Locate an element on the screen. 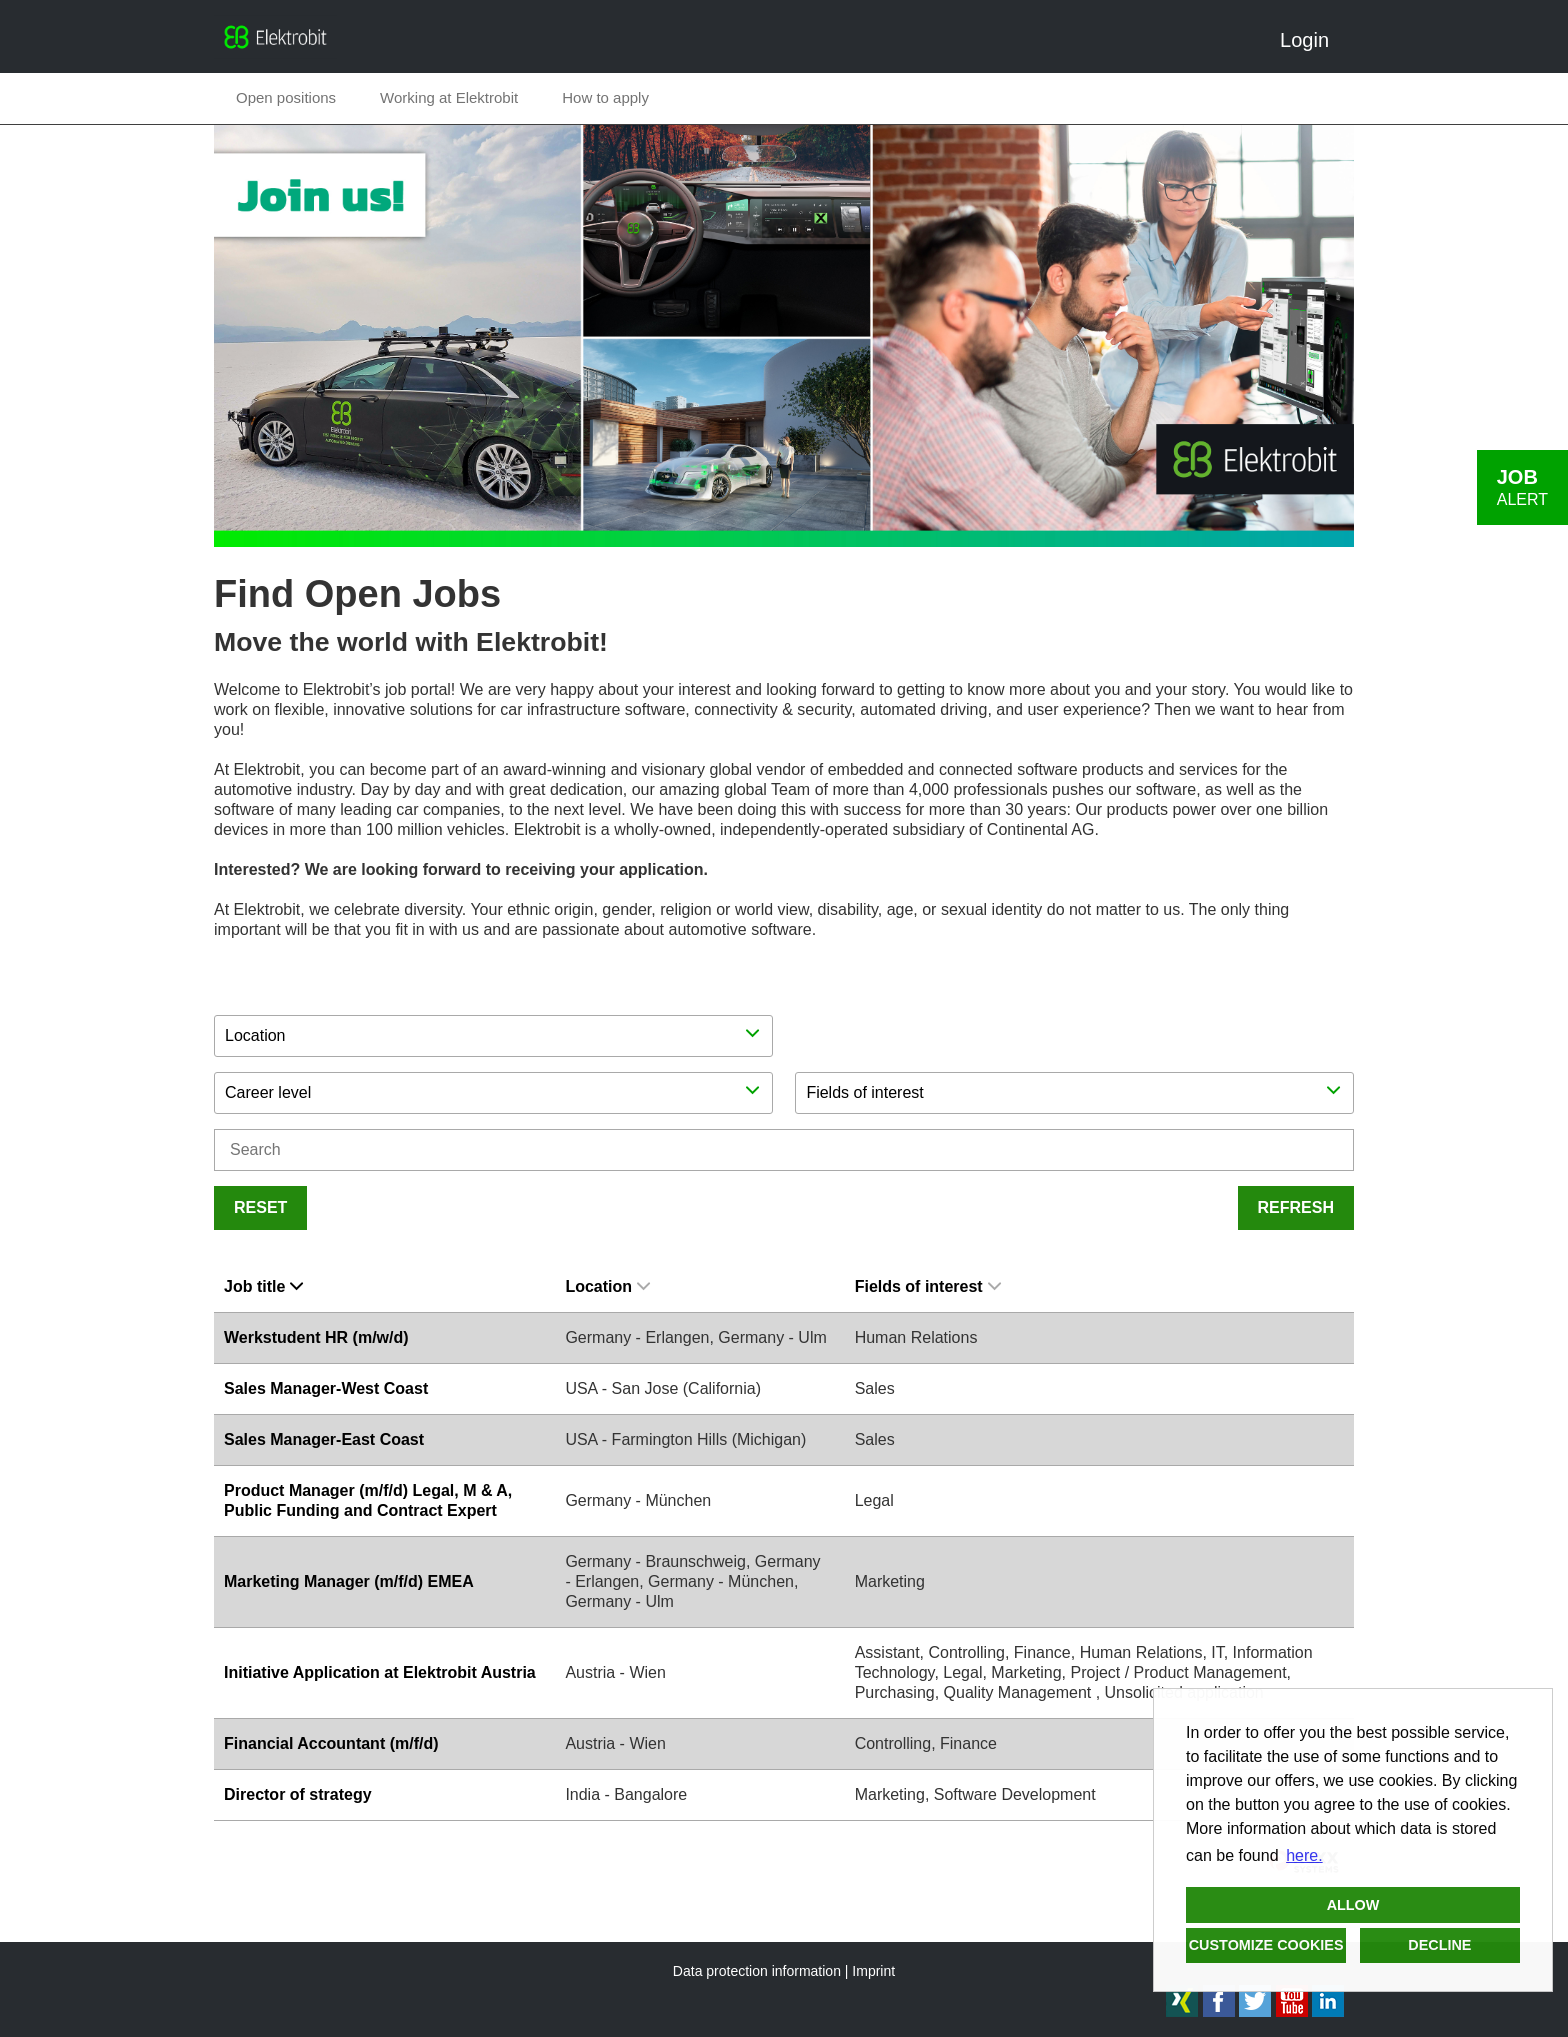 This screenshot has height=2037, width=1568. Director of strategy is located at coordinates (298, 1794).